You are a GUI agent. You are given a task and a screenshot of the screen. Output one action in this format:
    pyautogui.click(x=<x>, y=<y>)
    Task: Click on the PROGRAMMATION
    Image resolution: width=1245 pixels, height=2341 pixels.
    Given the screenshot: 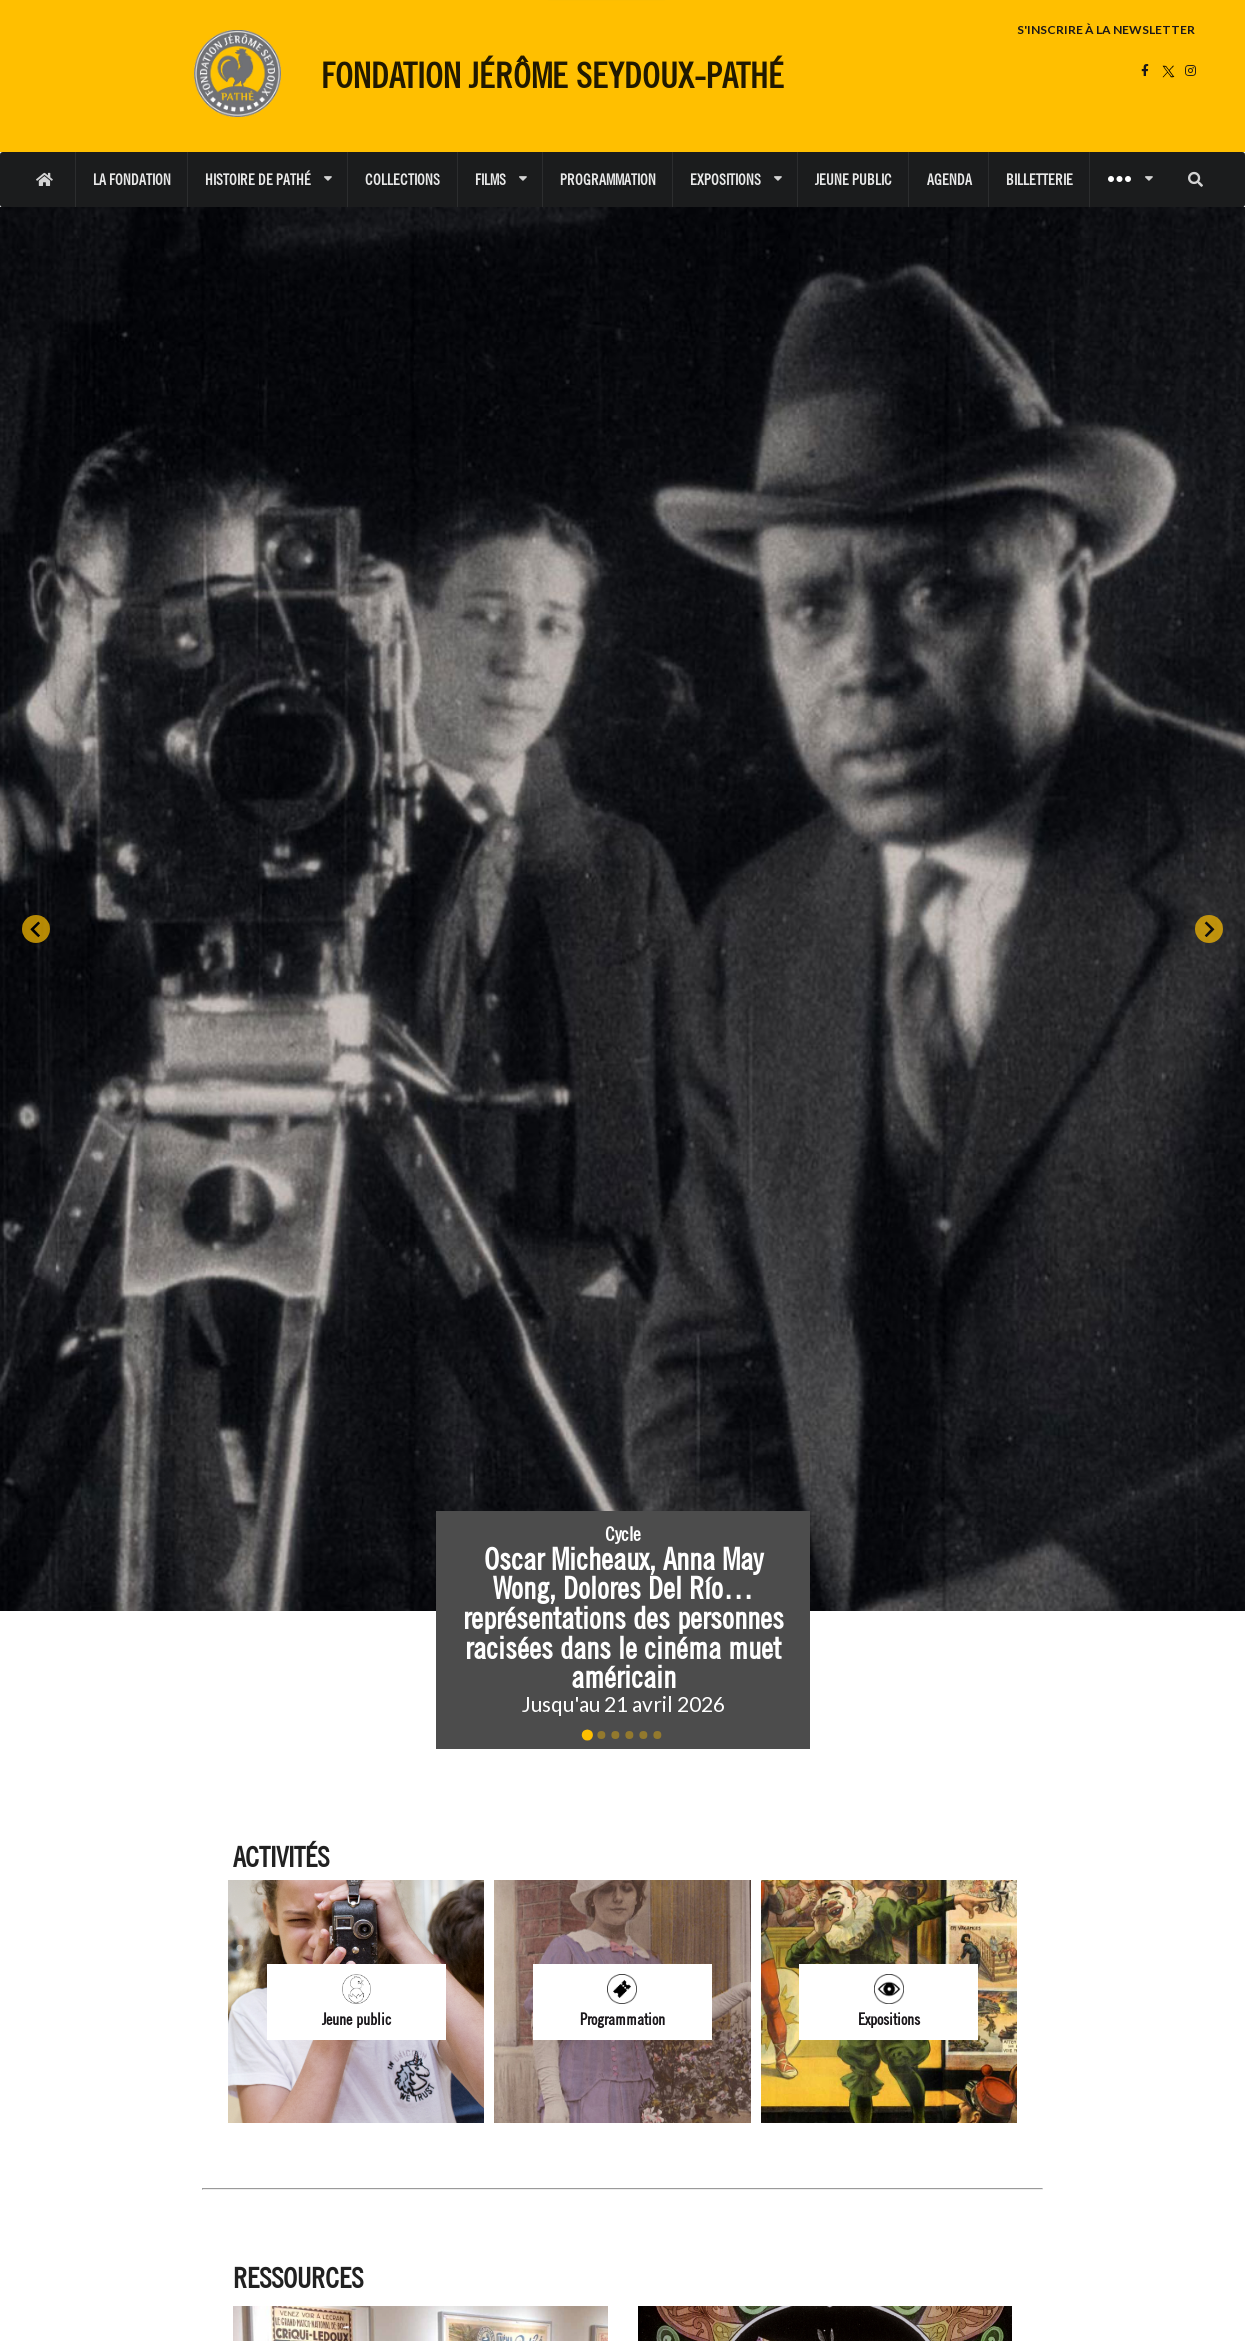 What is the action you would take?
    pyautogui.click(x=608, y=179)
    